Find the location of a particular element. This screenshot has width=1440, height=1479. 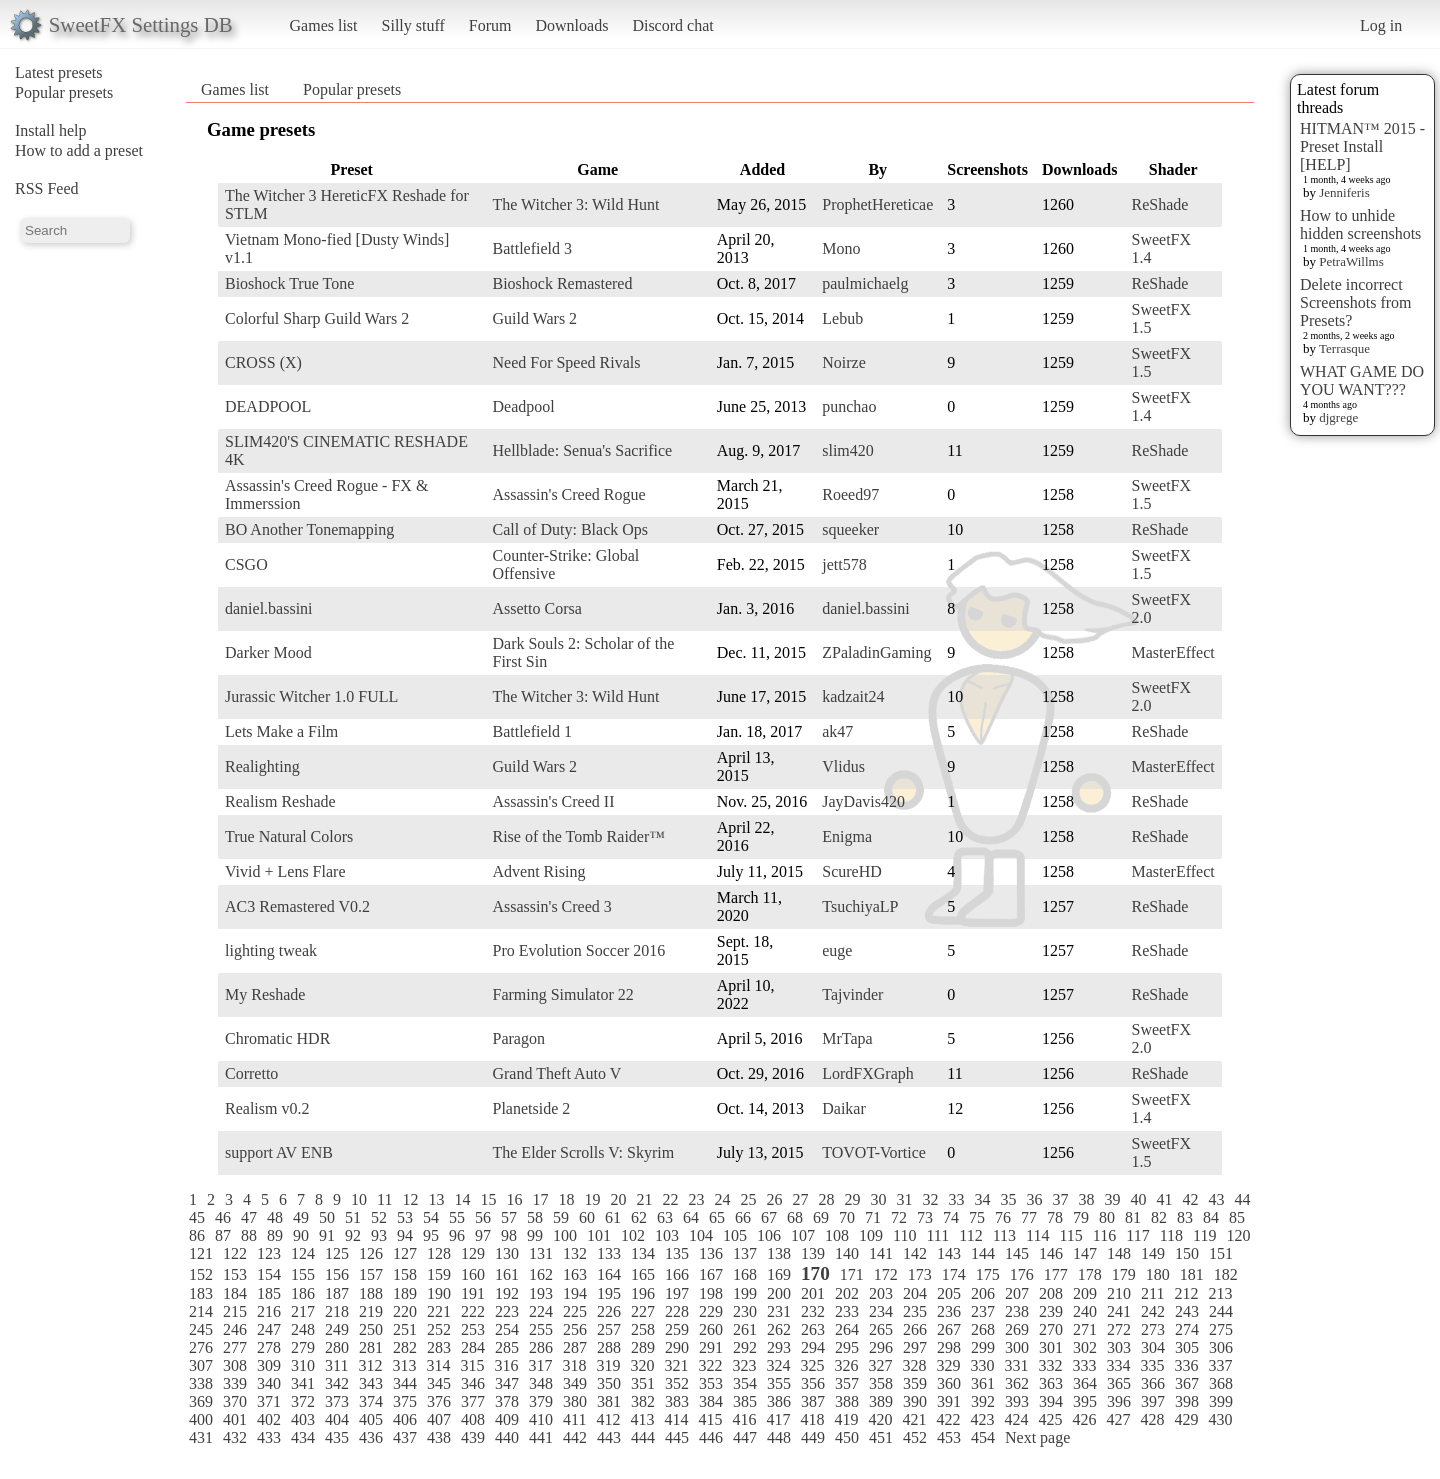

299 is located at coordinates (983, 1347).